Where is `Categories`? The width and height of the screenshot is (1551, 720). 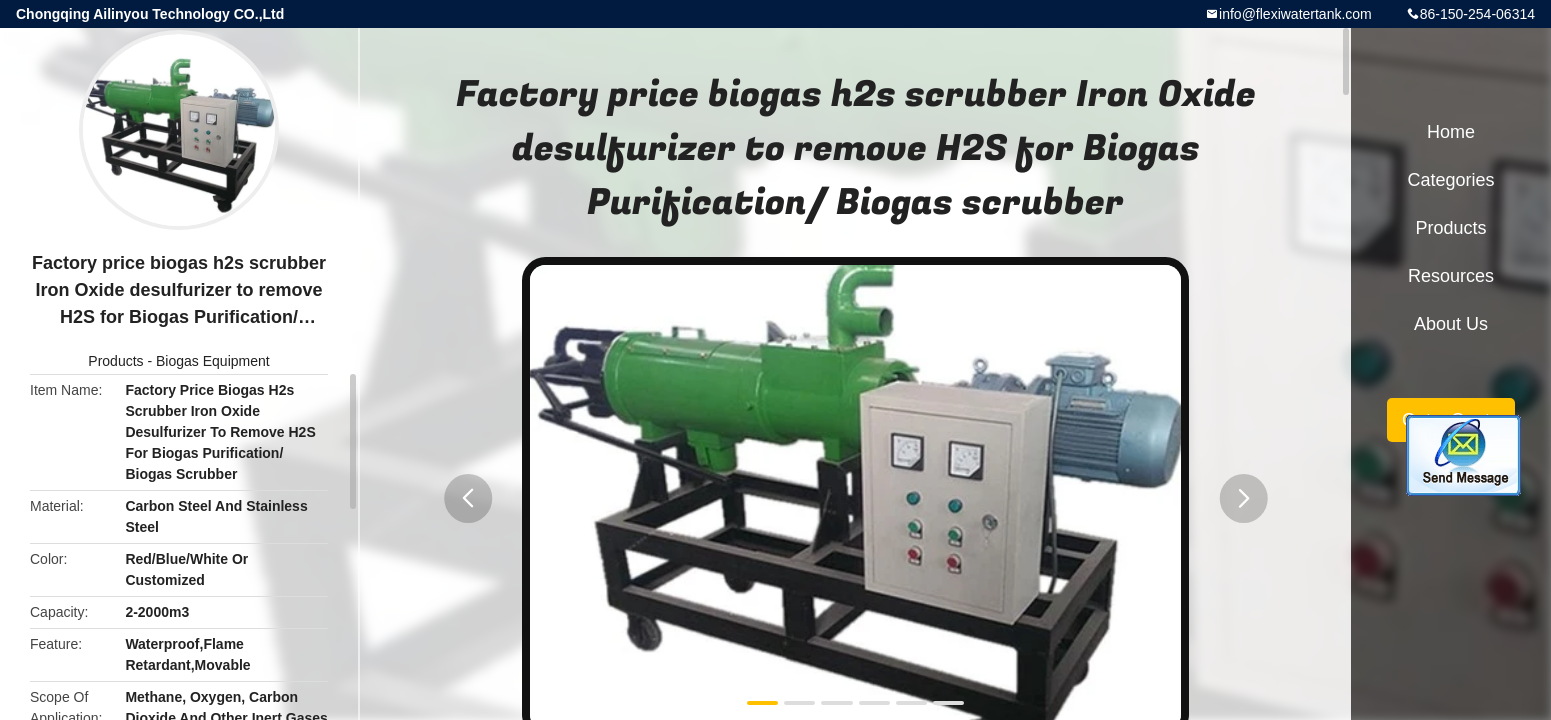 Categories is located at coordinates (1450, 180).